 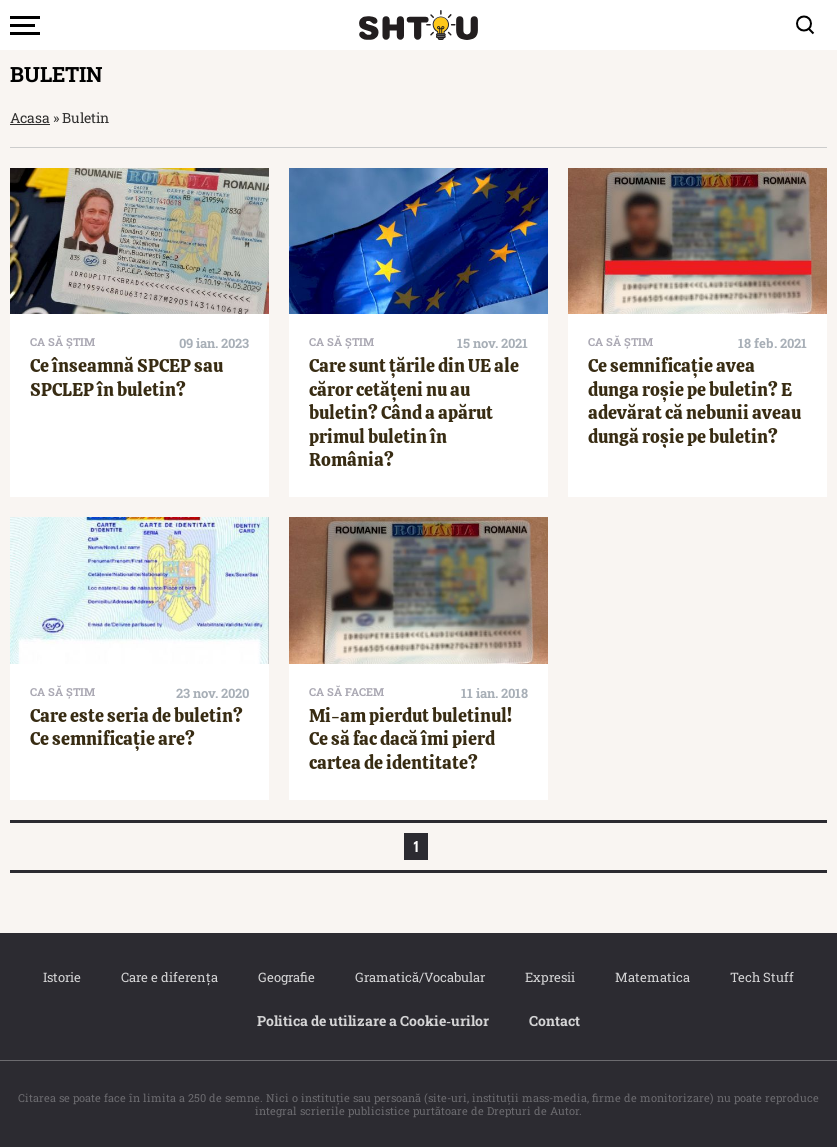 I want to click on Contact, so click(x=554, y=1020).